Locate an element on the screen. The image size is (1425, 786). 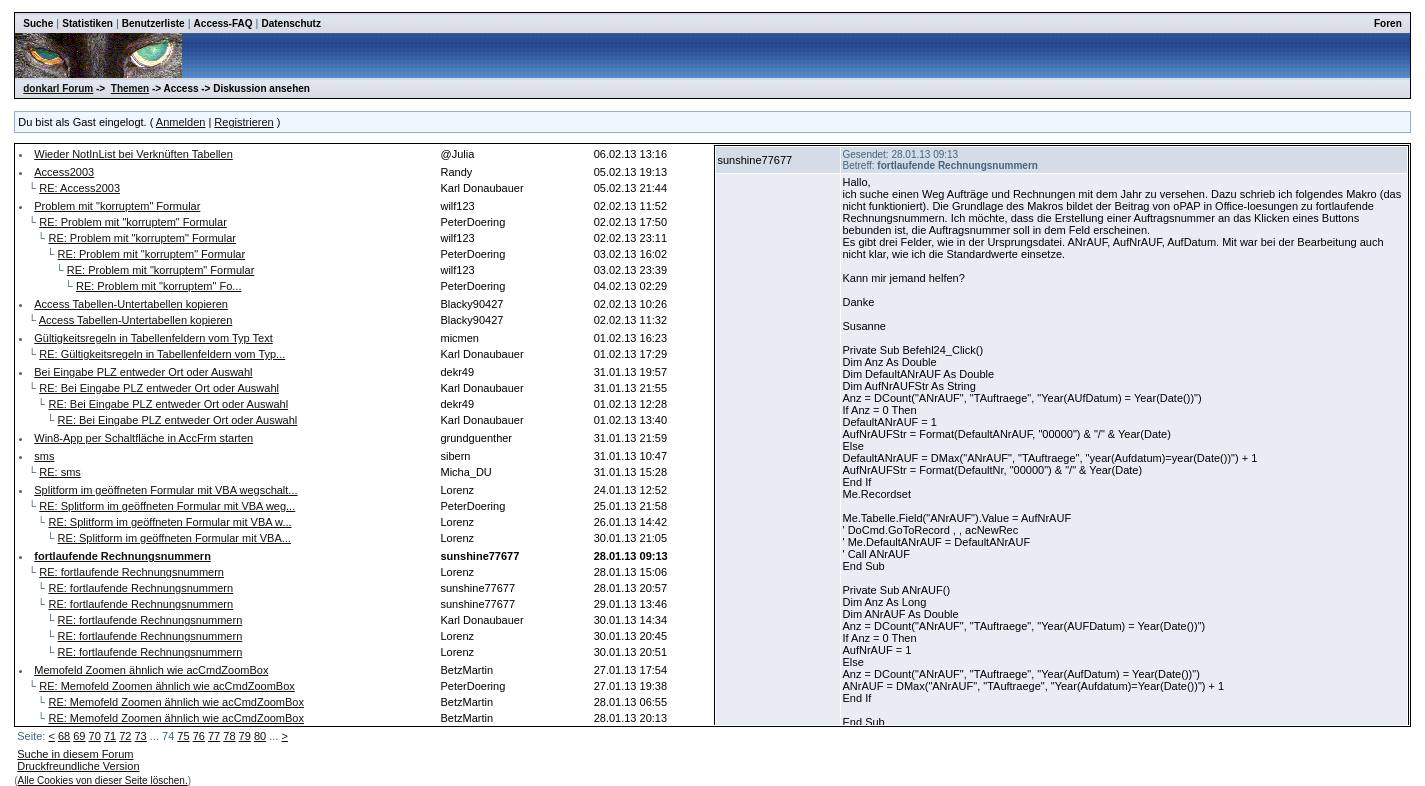
Memofeld Zoomen ähnlich wie acCmdZoomBox is located at coordinates (151, 670).